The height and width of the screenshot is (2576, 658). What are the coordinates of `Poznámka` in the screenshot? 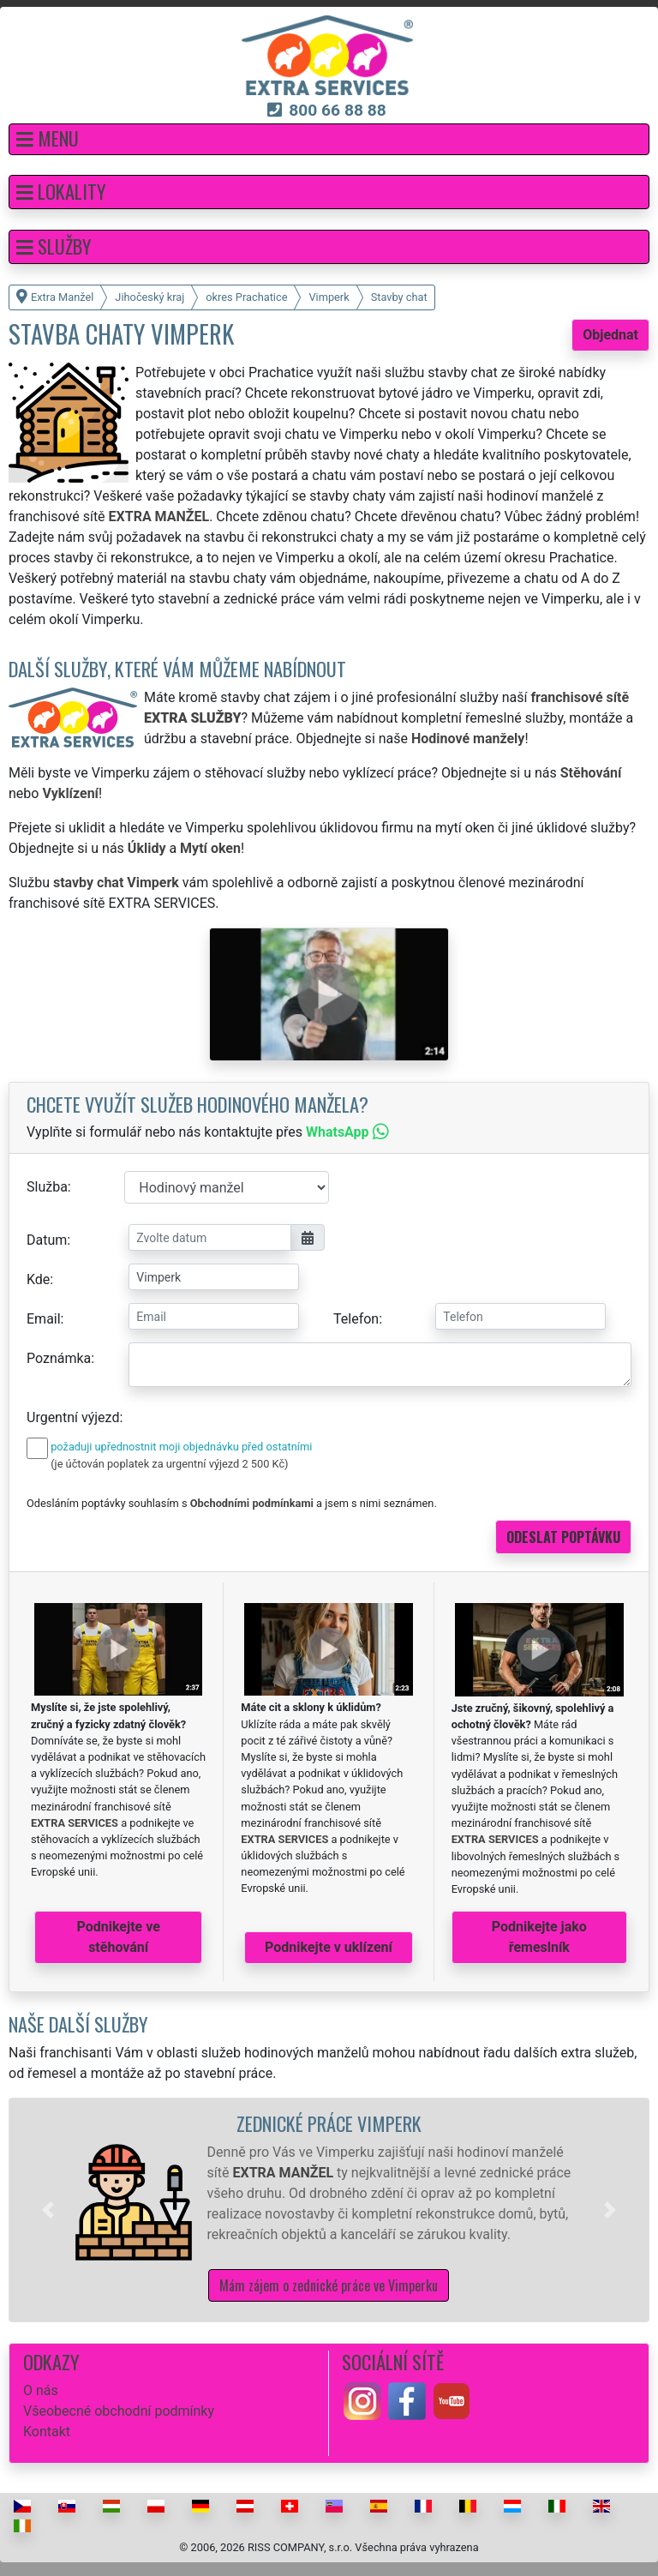 It's located at (59, 1358).